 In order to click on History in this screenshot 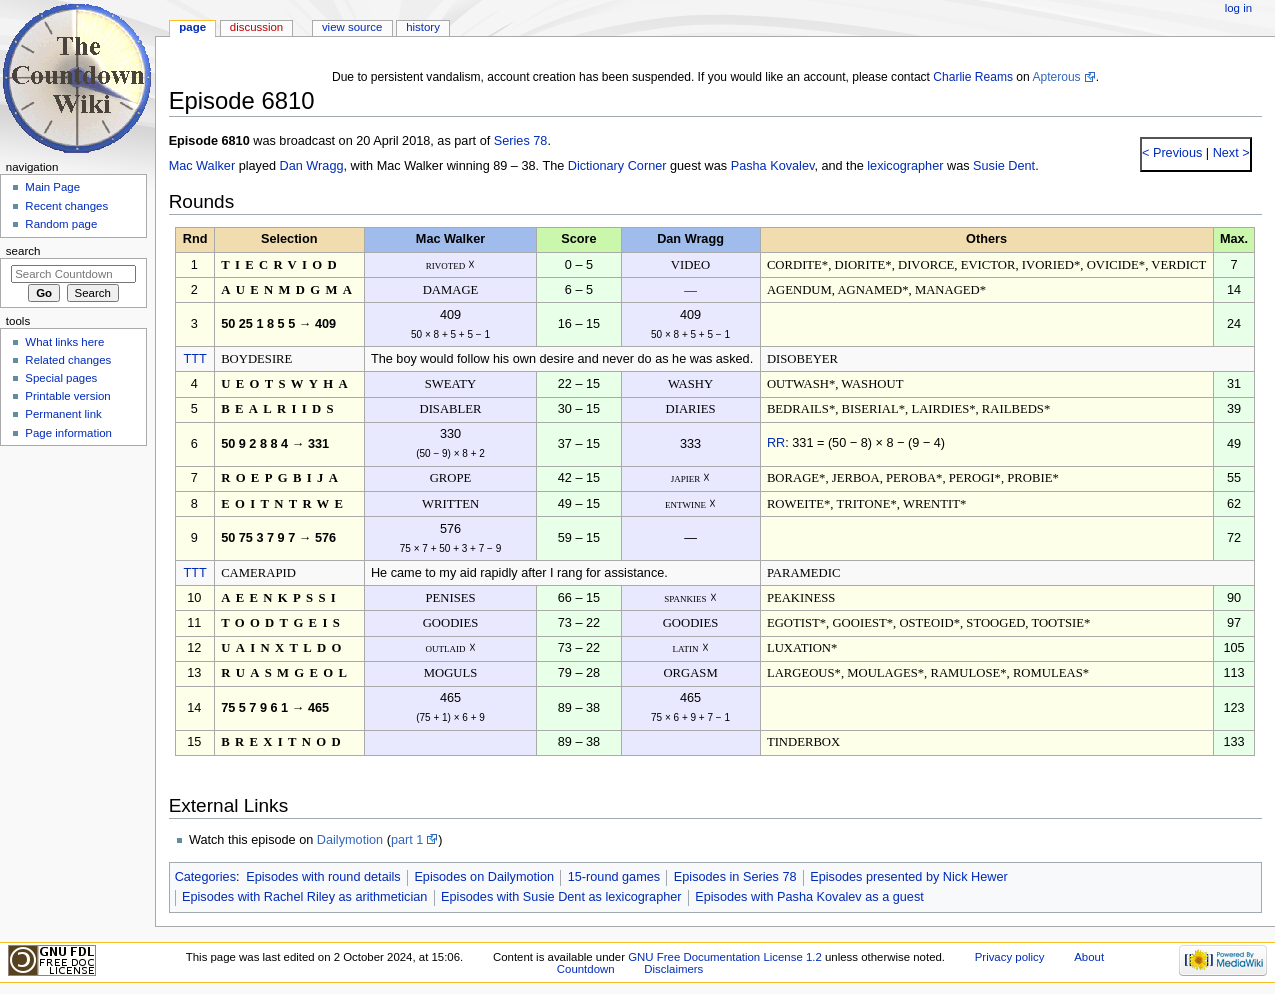, I will do `click(423, 27)`.